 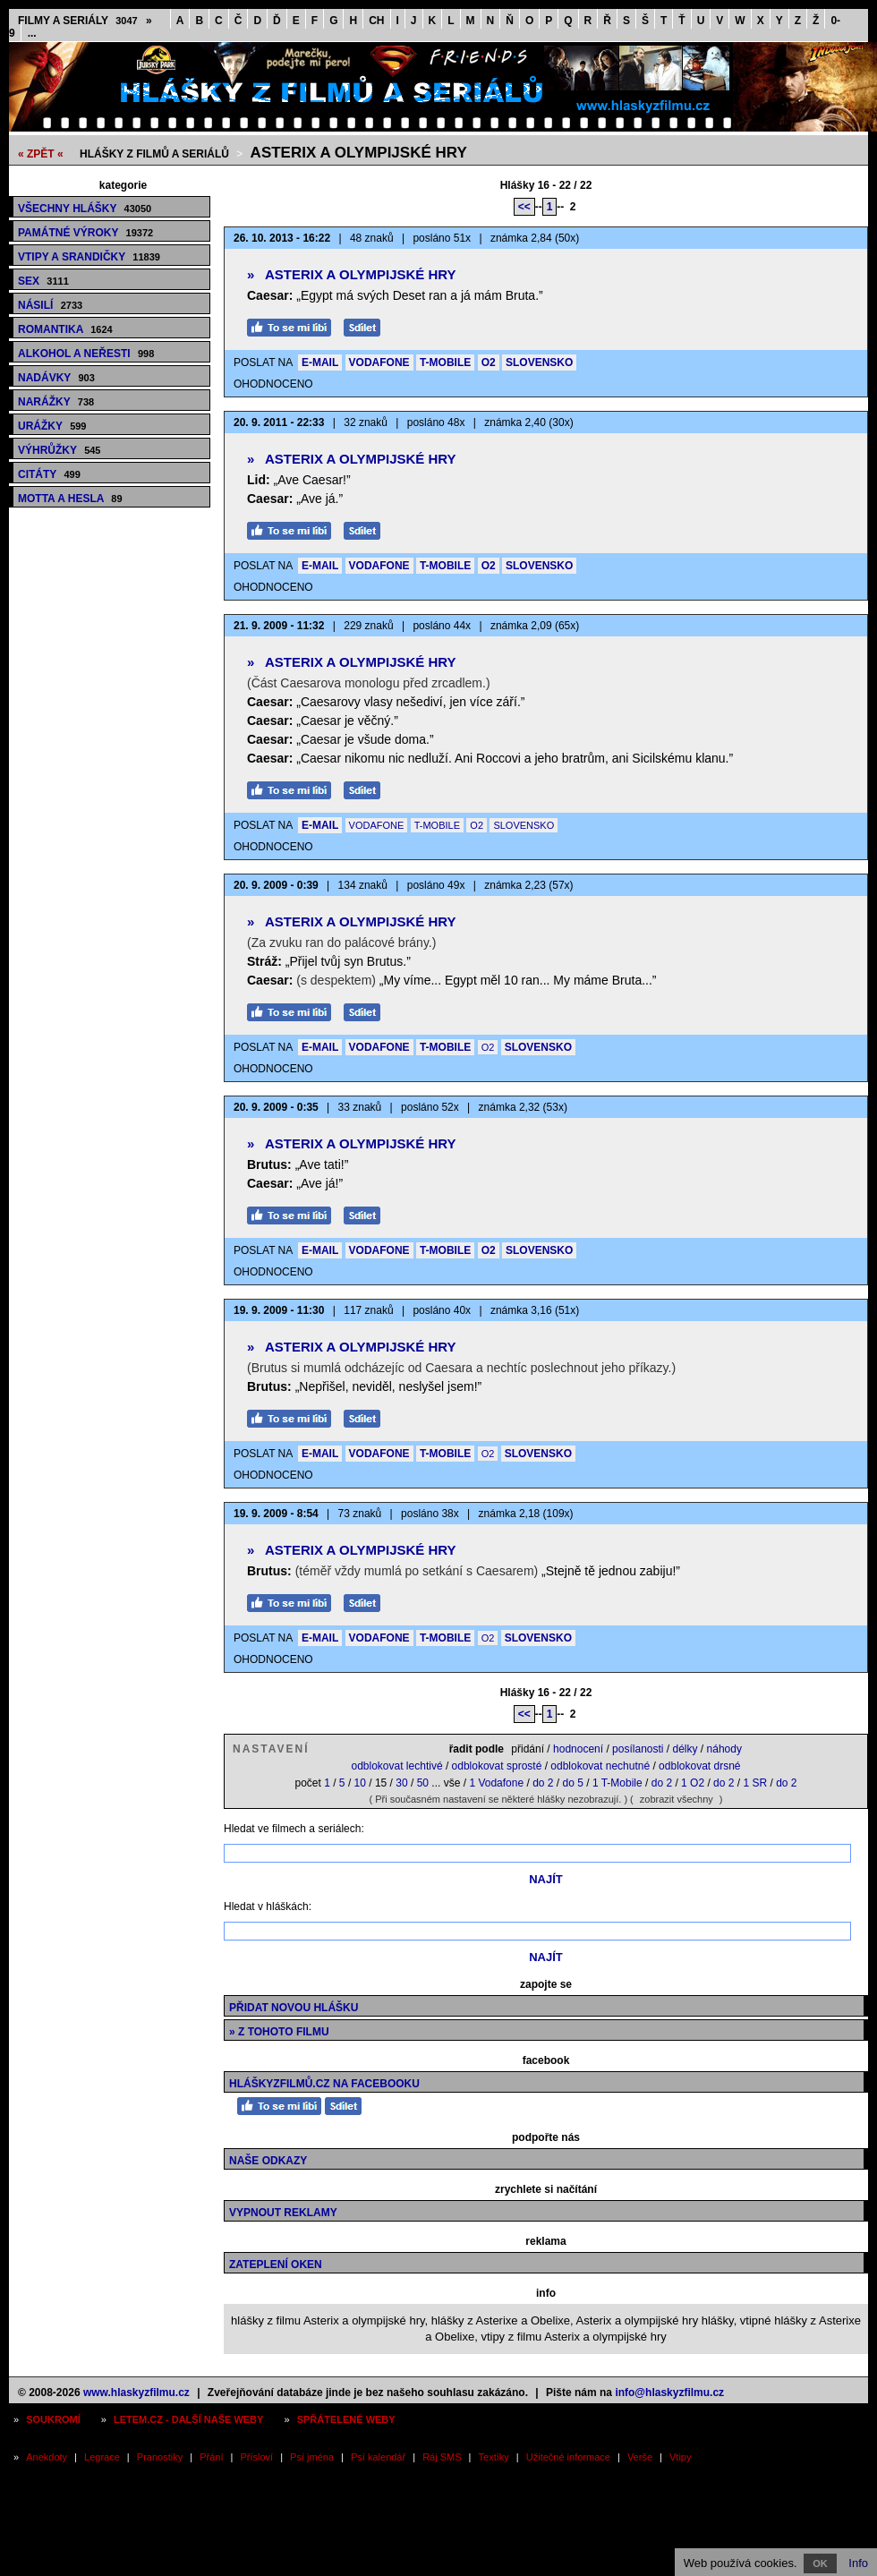 I want to click on Pranostiky, so click(x=160, y=2457).